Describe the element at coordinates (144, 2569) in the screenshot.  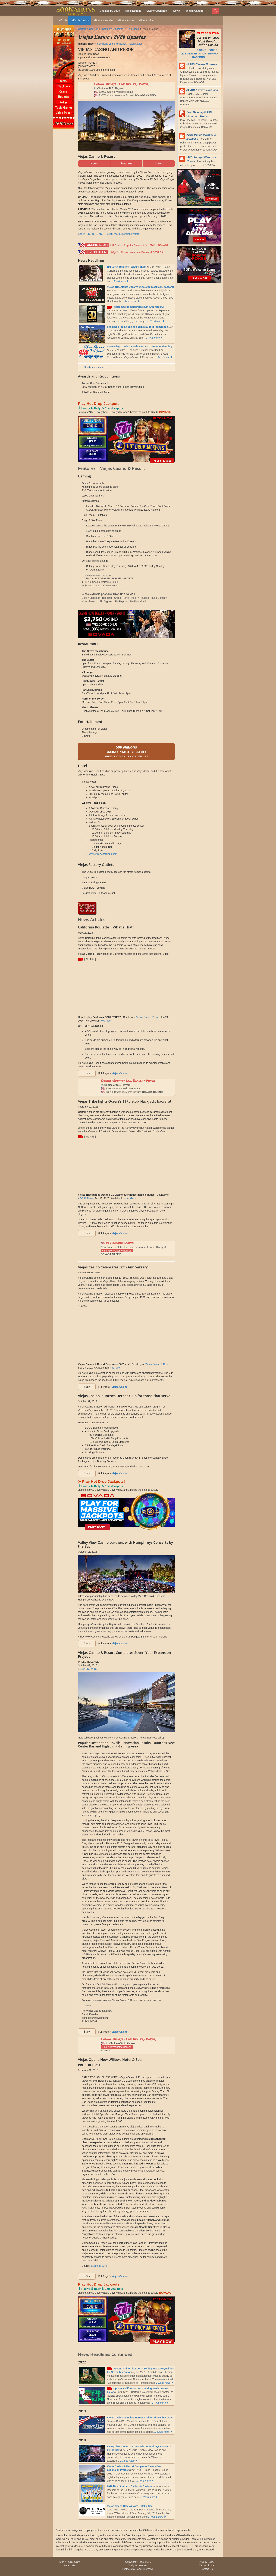
I see `Sam Silverhawk` at that location.